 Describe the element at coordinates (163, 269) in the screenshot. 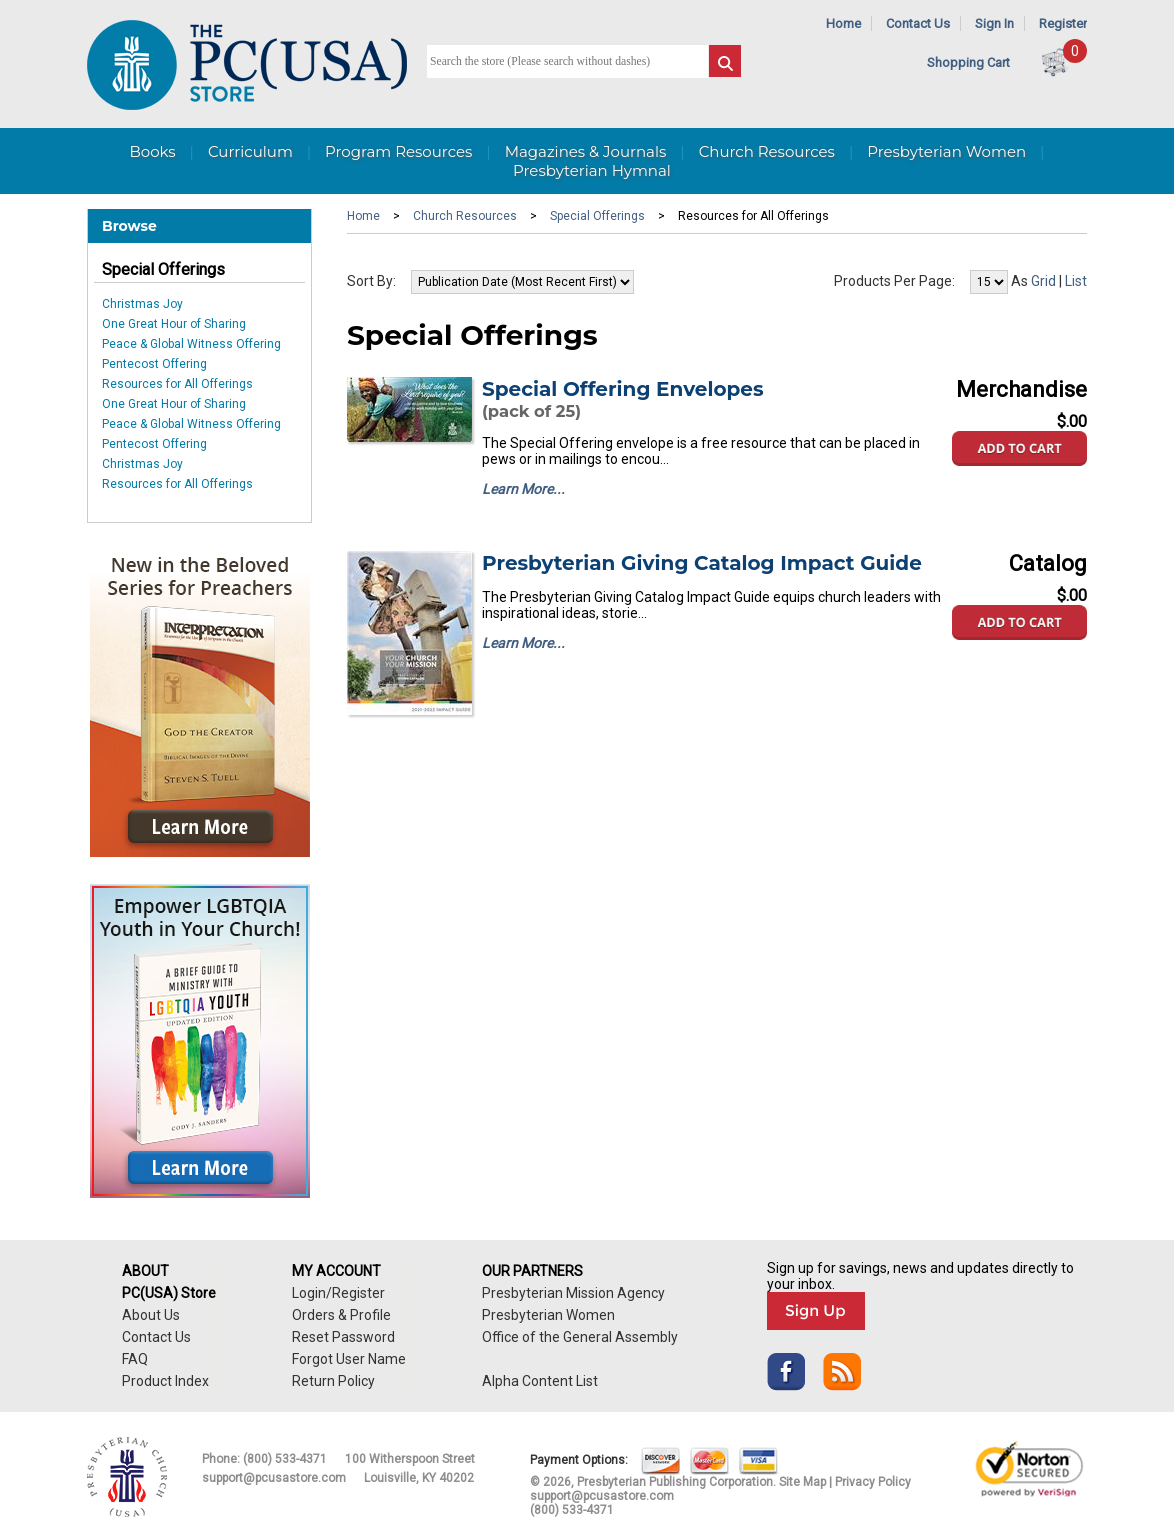

I see `Special Offerings` at that location.